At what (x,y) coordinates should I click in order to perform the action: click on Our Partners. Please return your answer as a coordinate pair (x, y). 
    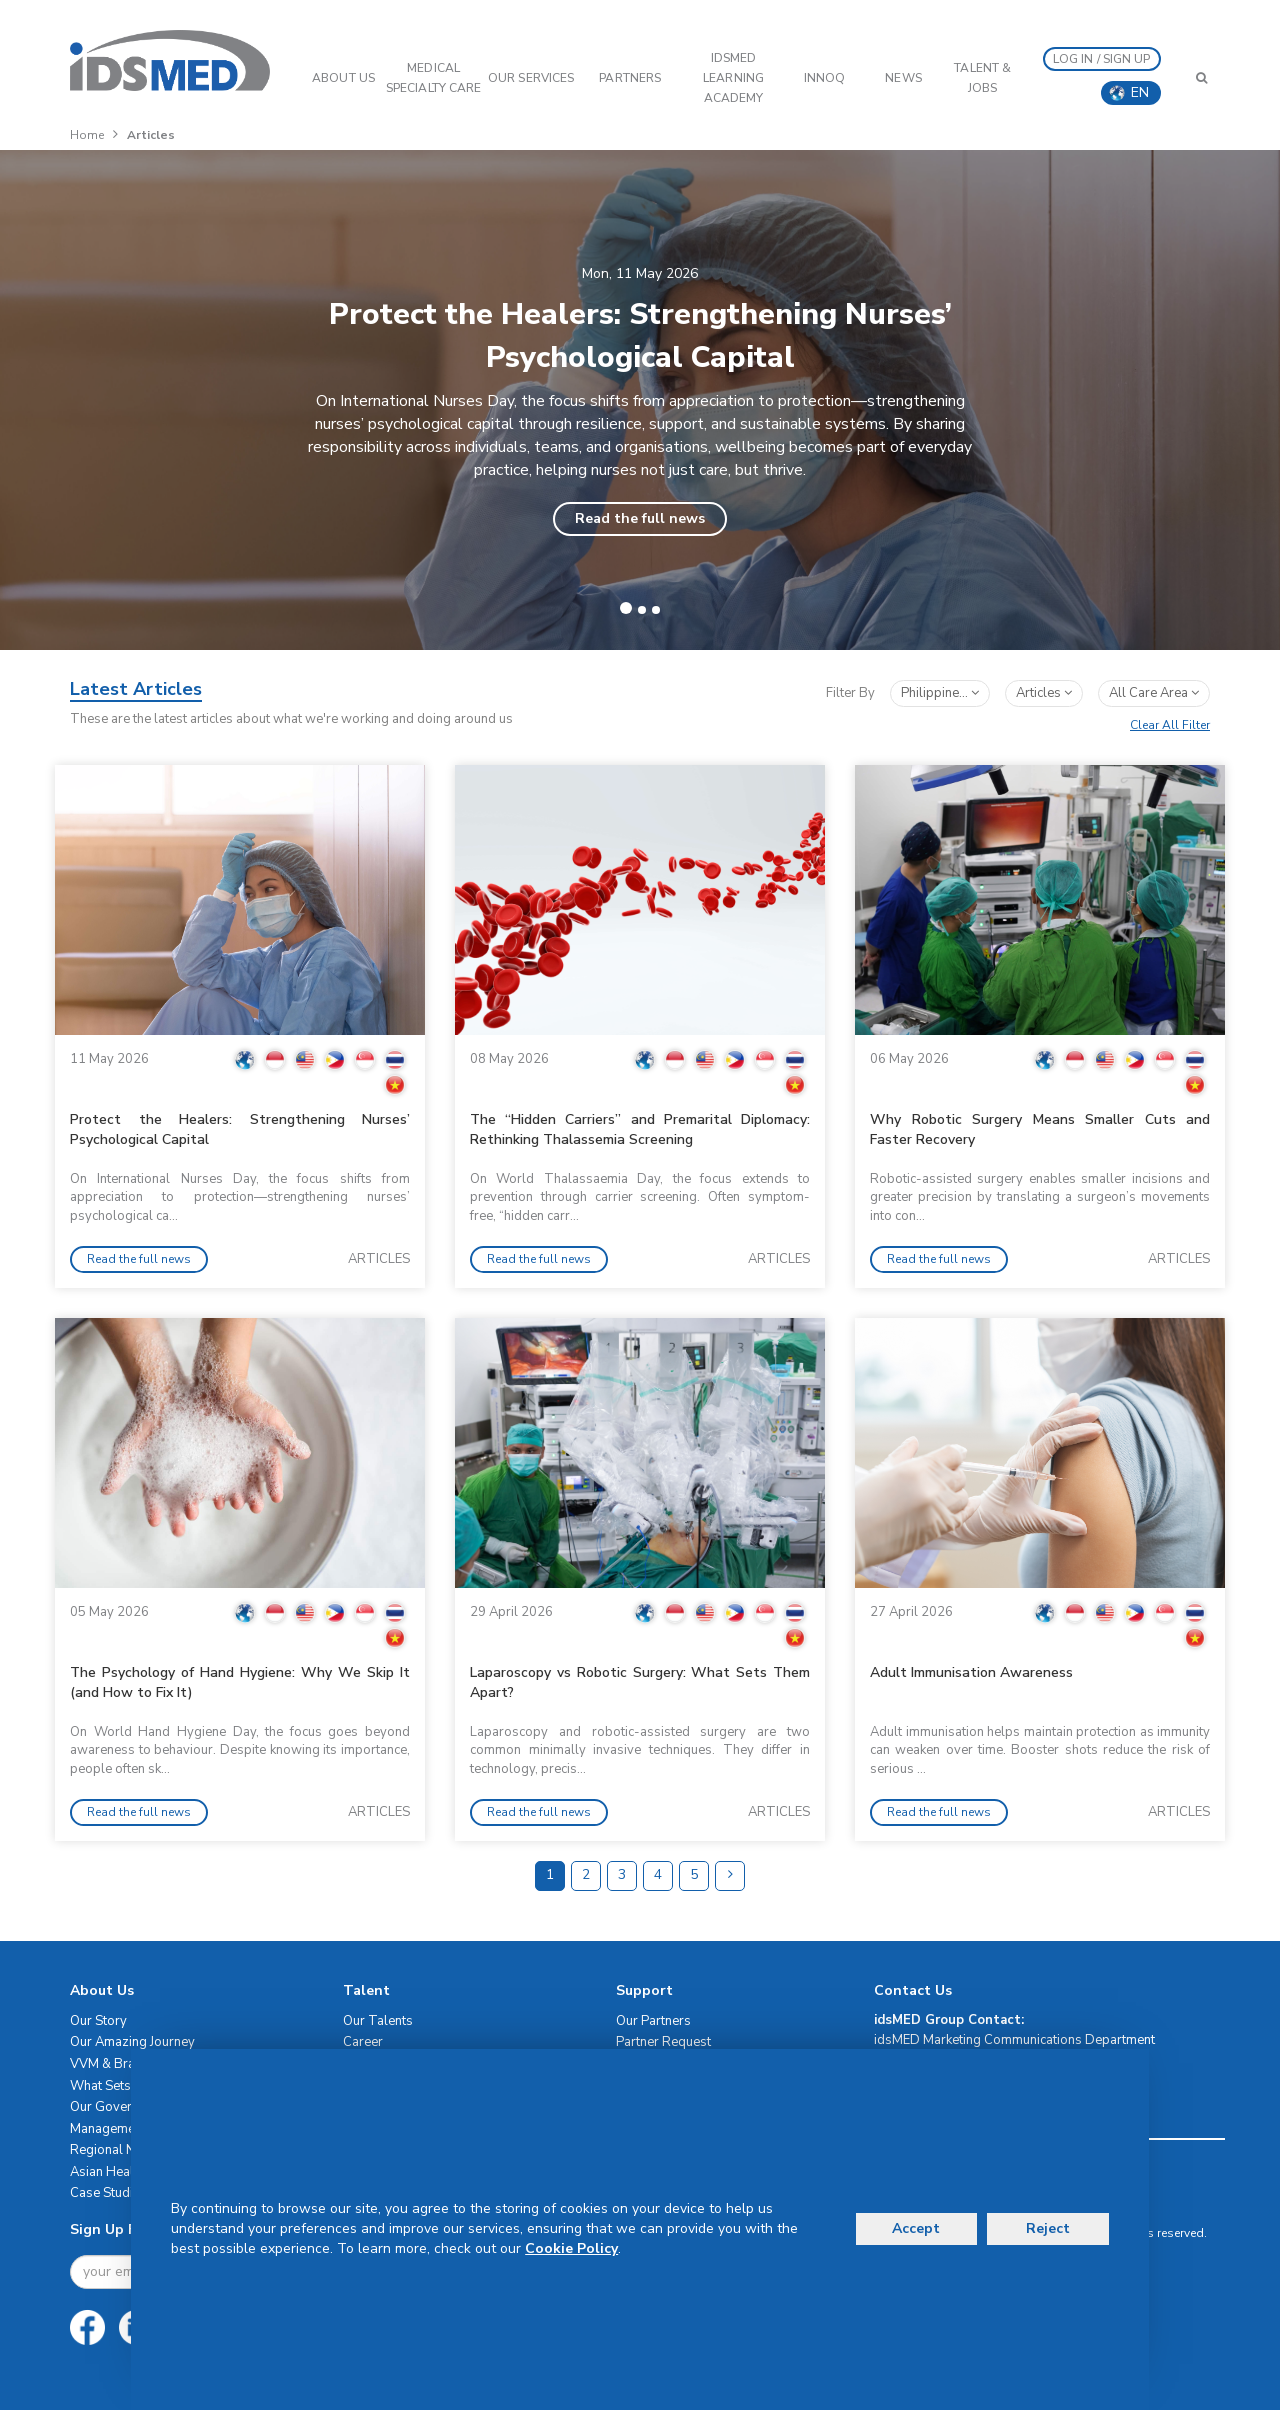
    Looking at the image, I should click on (653, 2021).